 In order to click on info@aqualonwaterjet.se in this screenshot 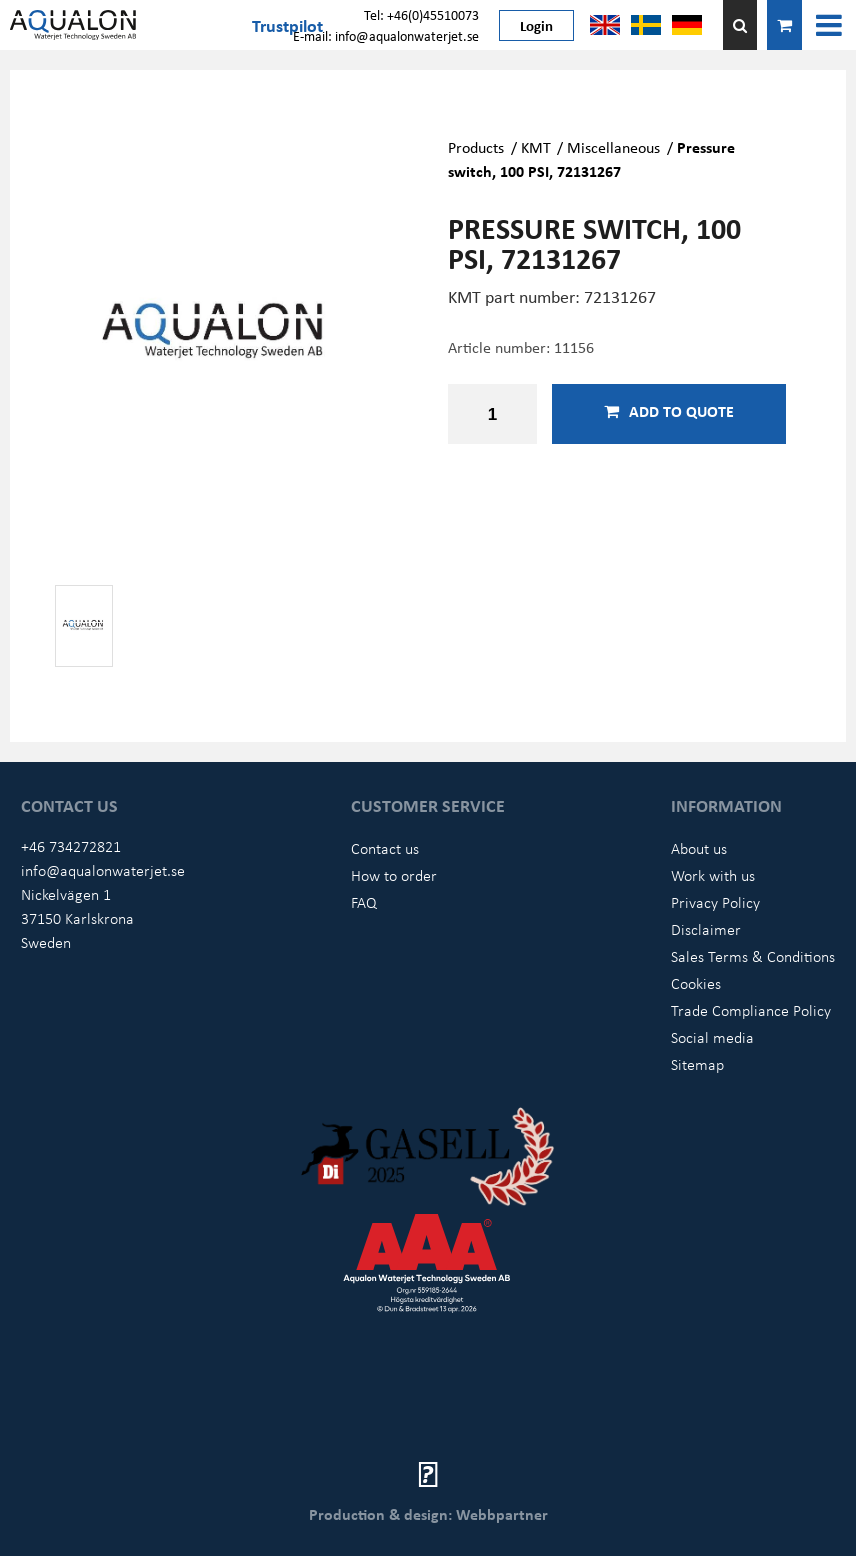, I will do `click(103, 870)`.